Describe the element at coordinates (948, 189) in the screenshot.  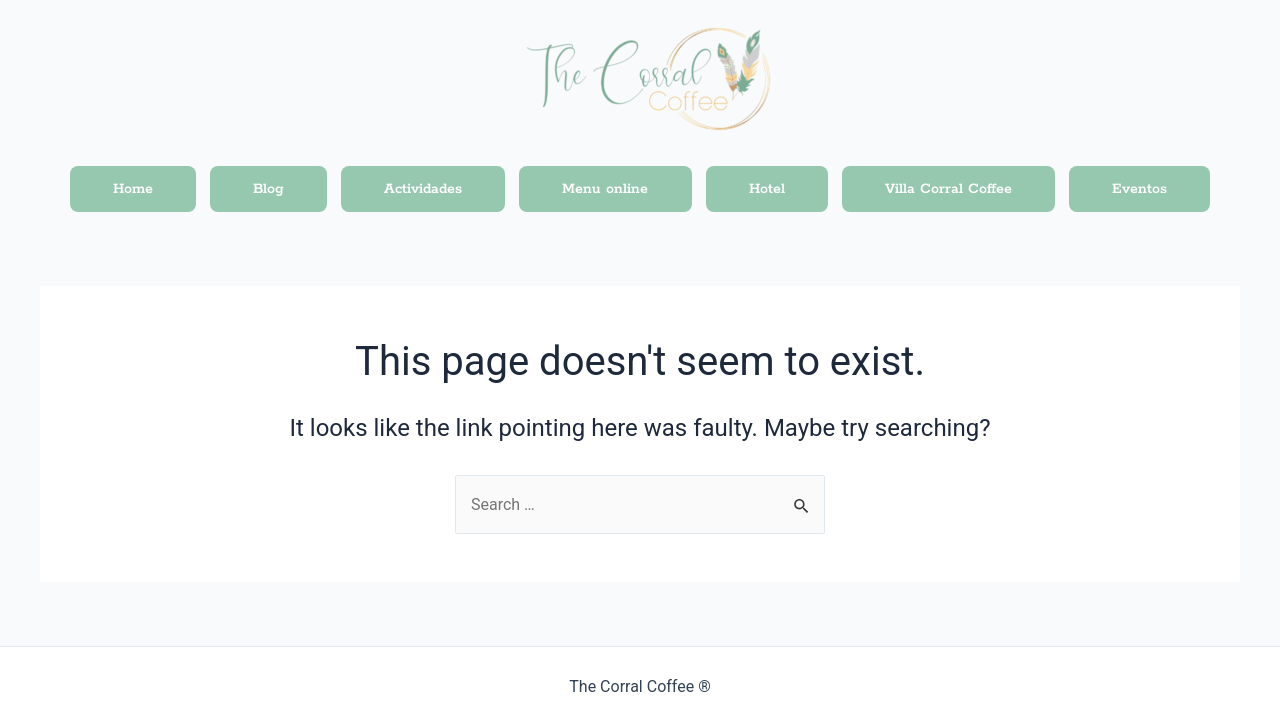
I see `Villa Corral Coffee` at that location.